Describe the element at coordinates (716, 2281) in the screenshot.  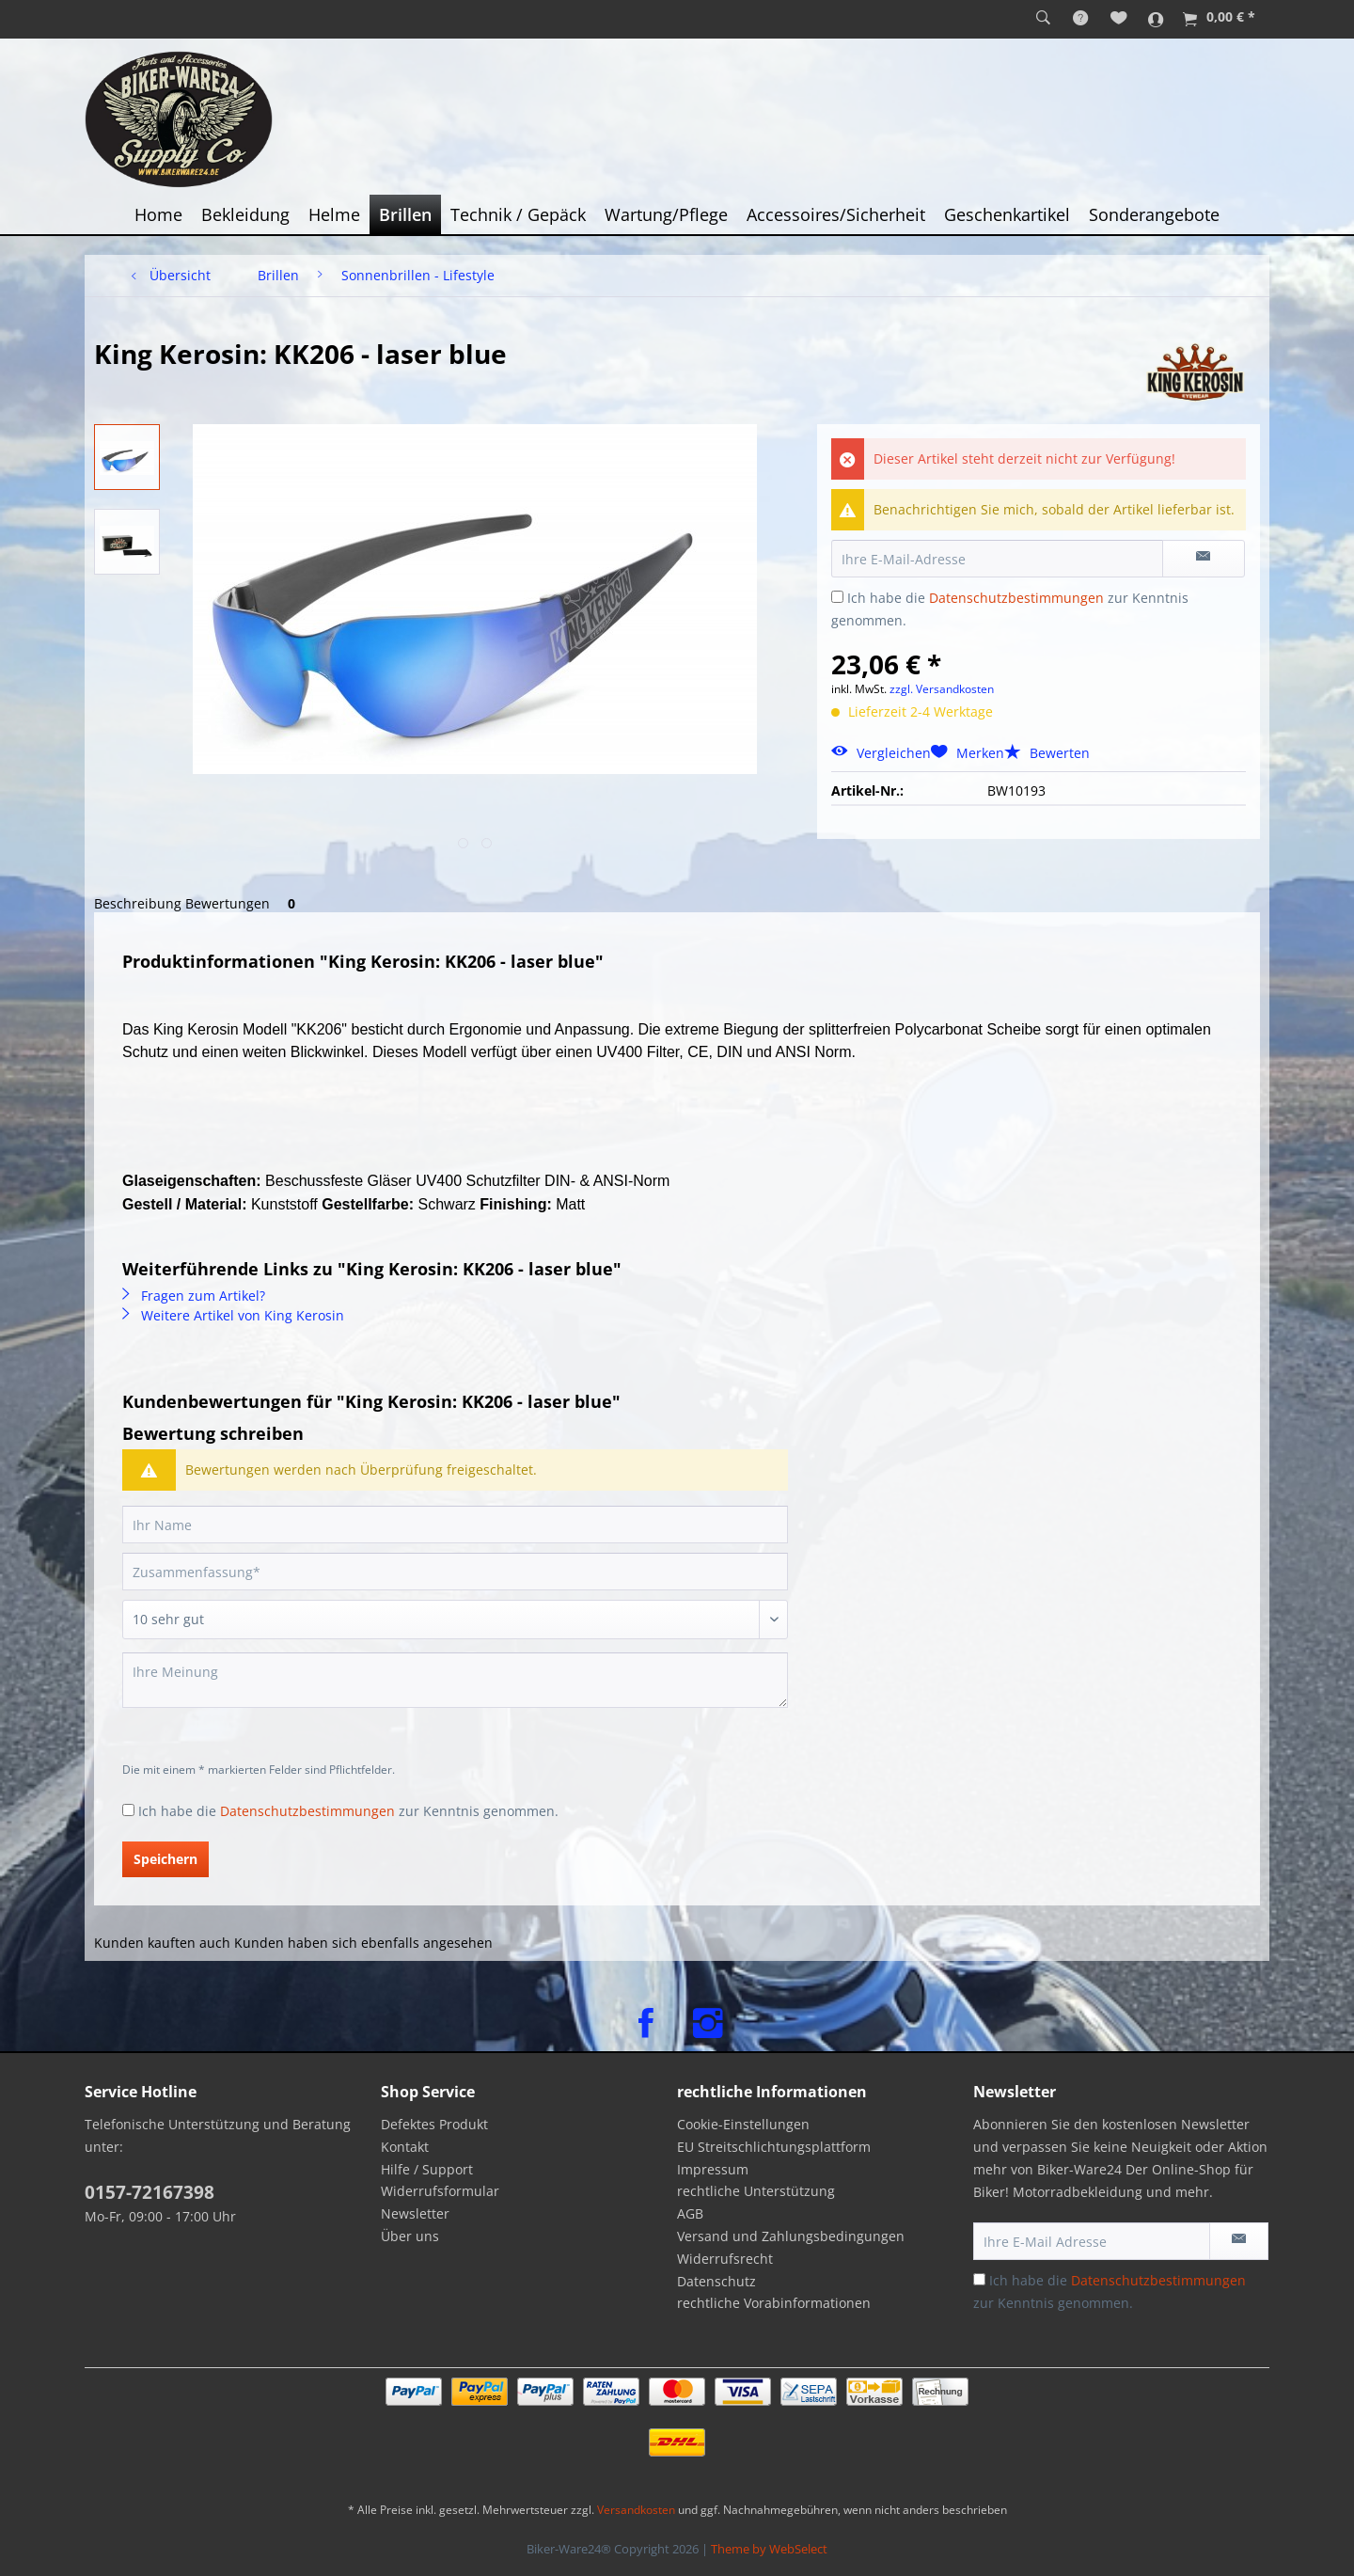
I see `Datenschutz` at that location.